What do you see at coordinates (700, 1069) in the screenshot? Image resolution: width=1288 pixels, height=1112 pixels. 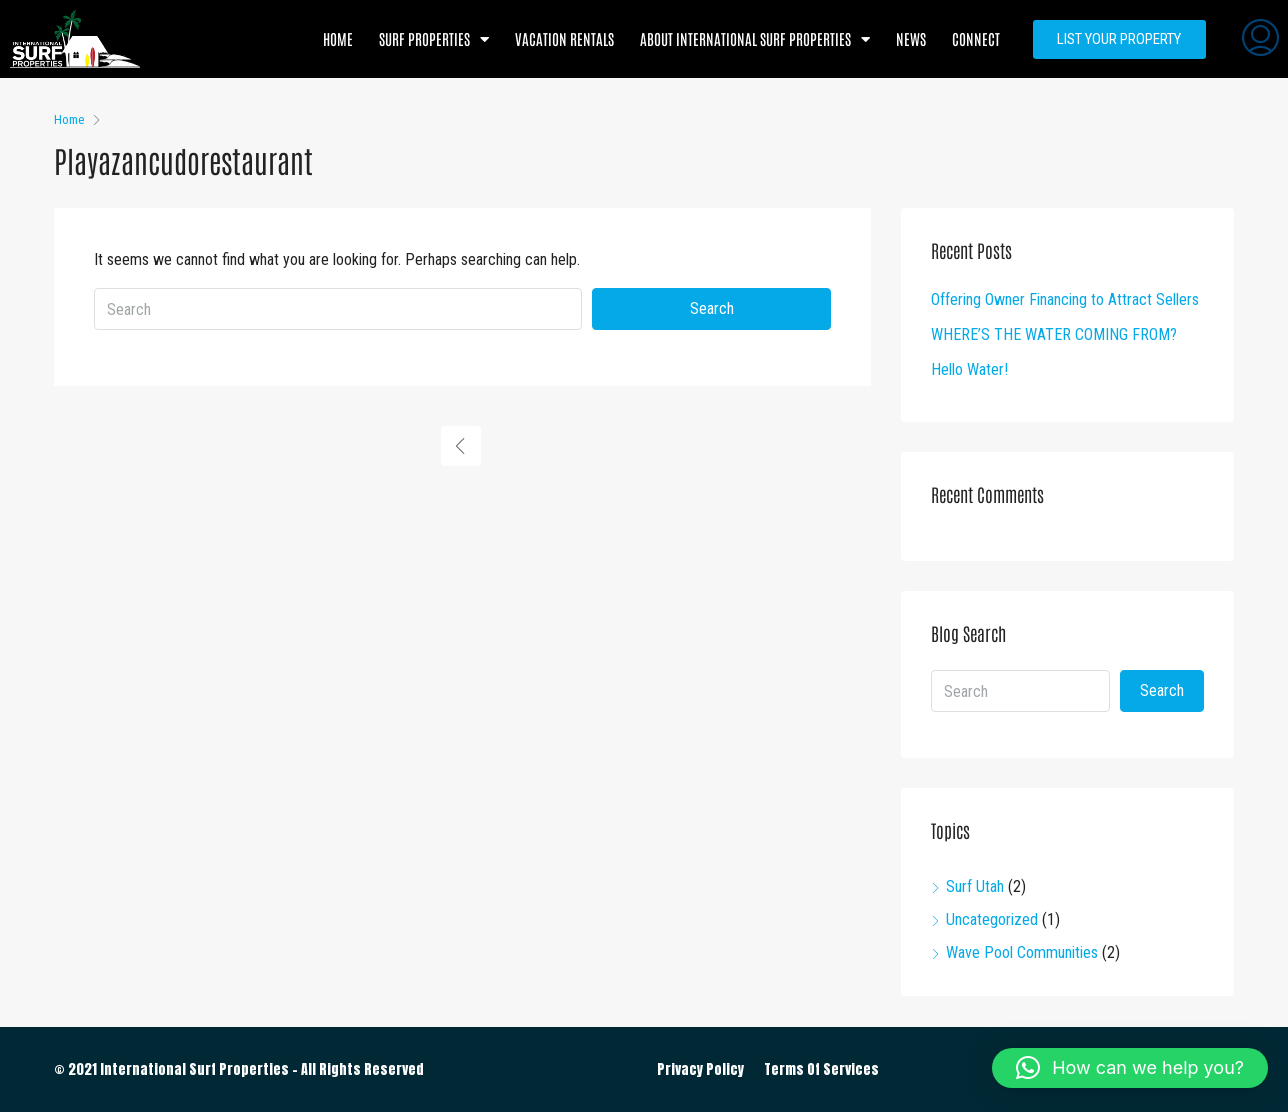 I see `Privacy Policy` at bounding box center [700, 1069].